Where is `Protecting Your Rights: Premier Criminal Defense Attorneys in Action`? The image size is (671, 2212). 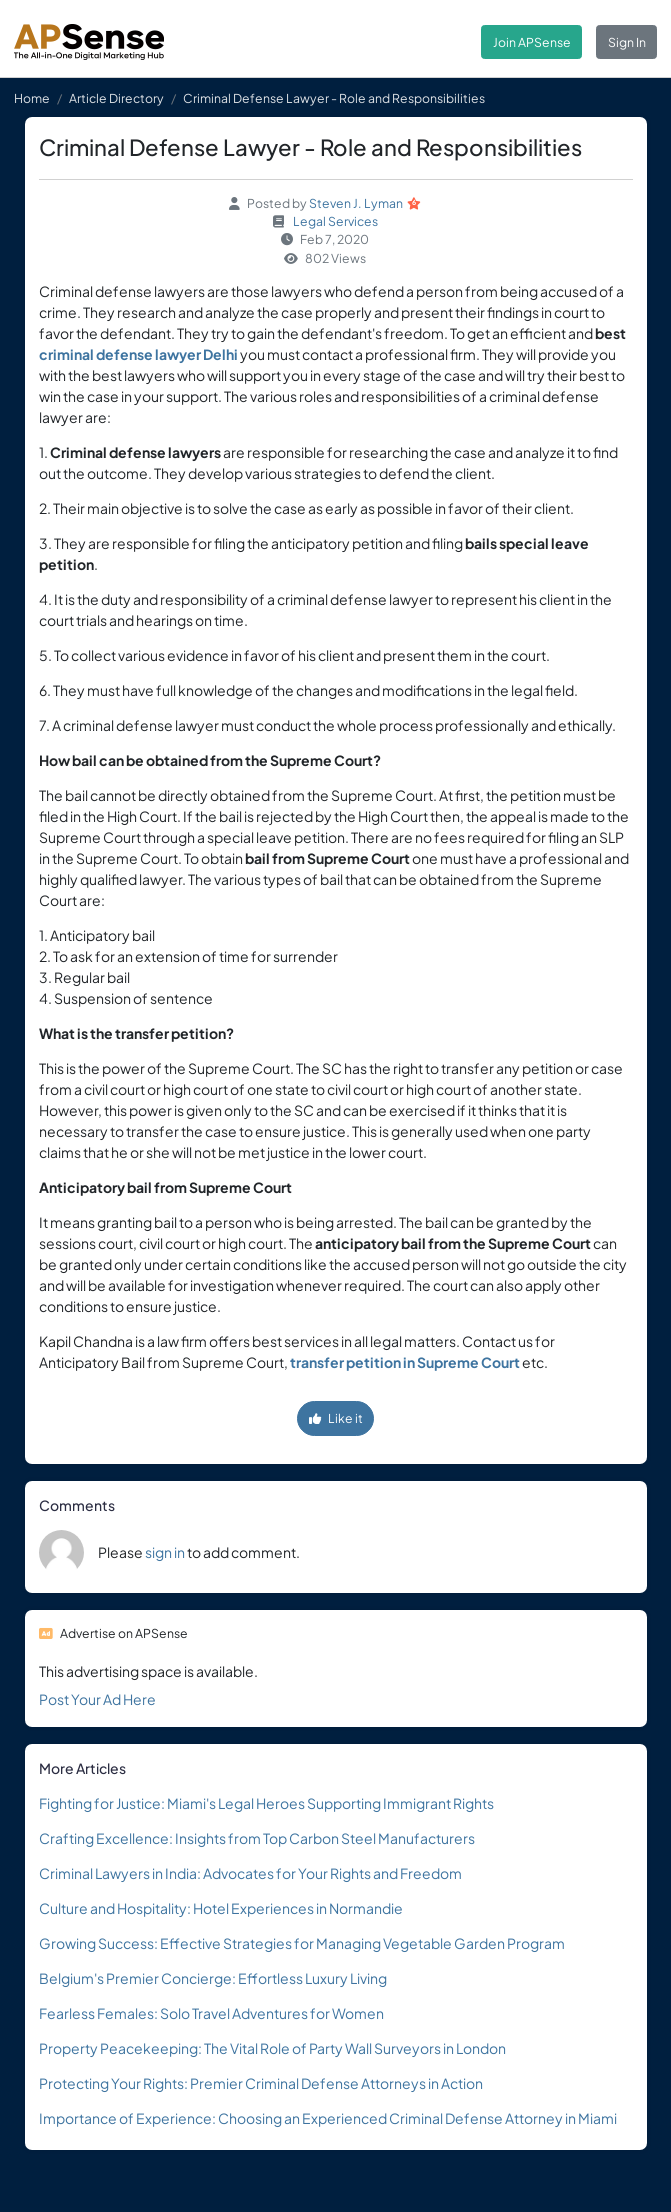 Protecting Your Rights: Premier Criminal Defense Attorneys in Action is located at coordinates (261, 2083).